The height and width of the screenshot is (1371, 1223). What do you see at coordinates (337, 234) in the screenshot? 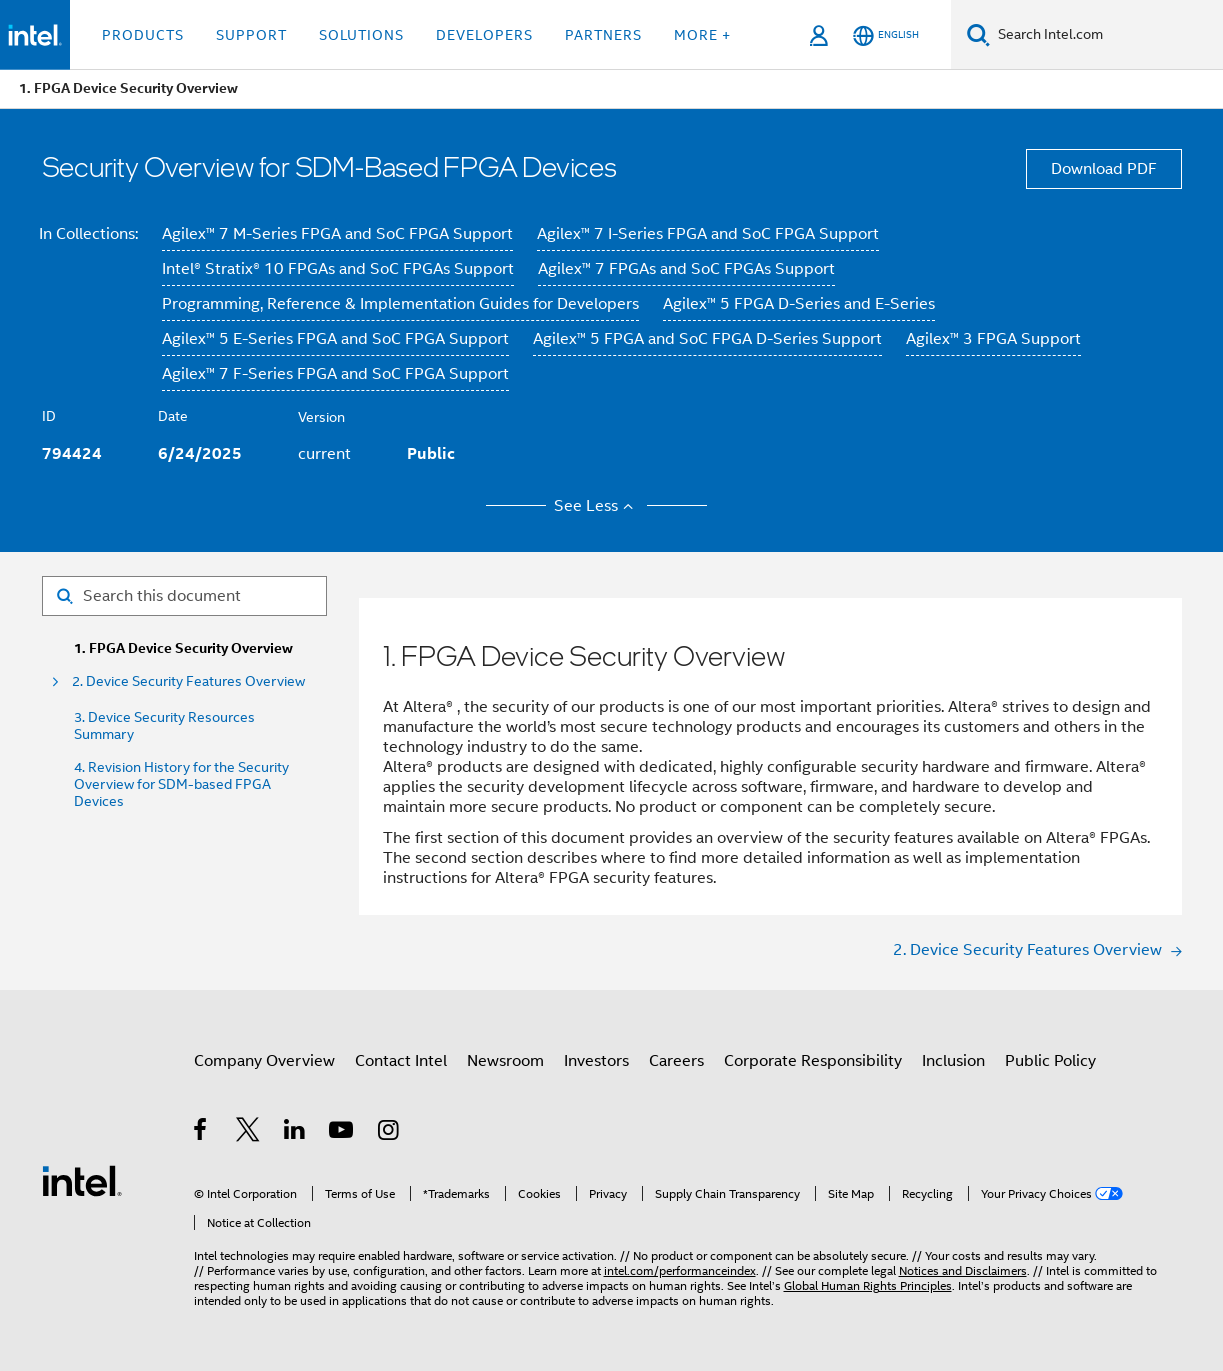
I see `Agilex™ 7 M-Series FPGA and SoC FPGA Support` at bounding box center [337, 234].